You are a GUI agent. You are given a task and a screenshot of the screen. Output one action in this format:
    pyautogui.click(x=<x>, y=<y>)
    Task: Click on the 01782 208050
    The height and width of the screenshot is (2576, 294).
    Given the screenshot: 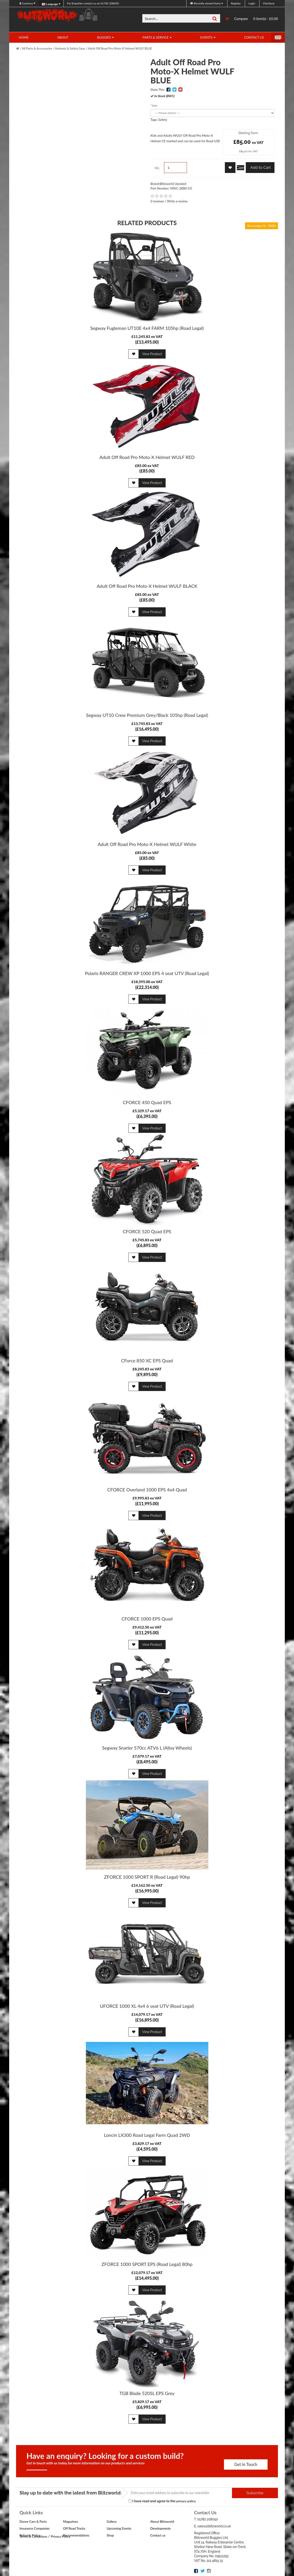 What is the action you would take?
    pyautogui.click(x=93, y=3)
    